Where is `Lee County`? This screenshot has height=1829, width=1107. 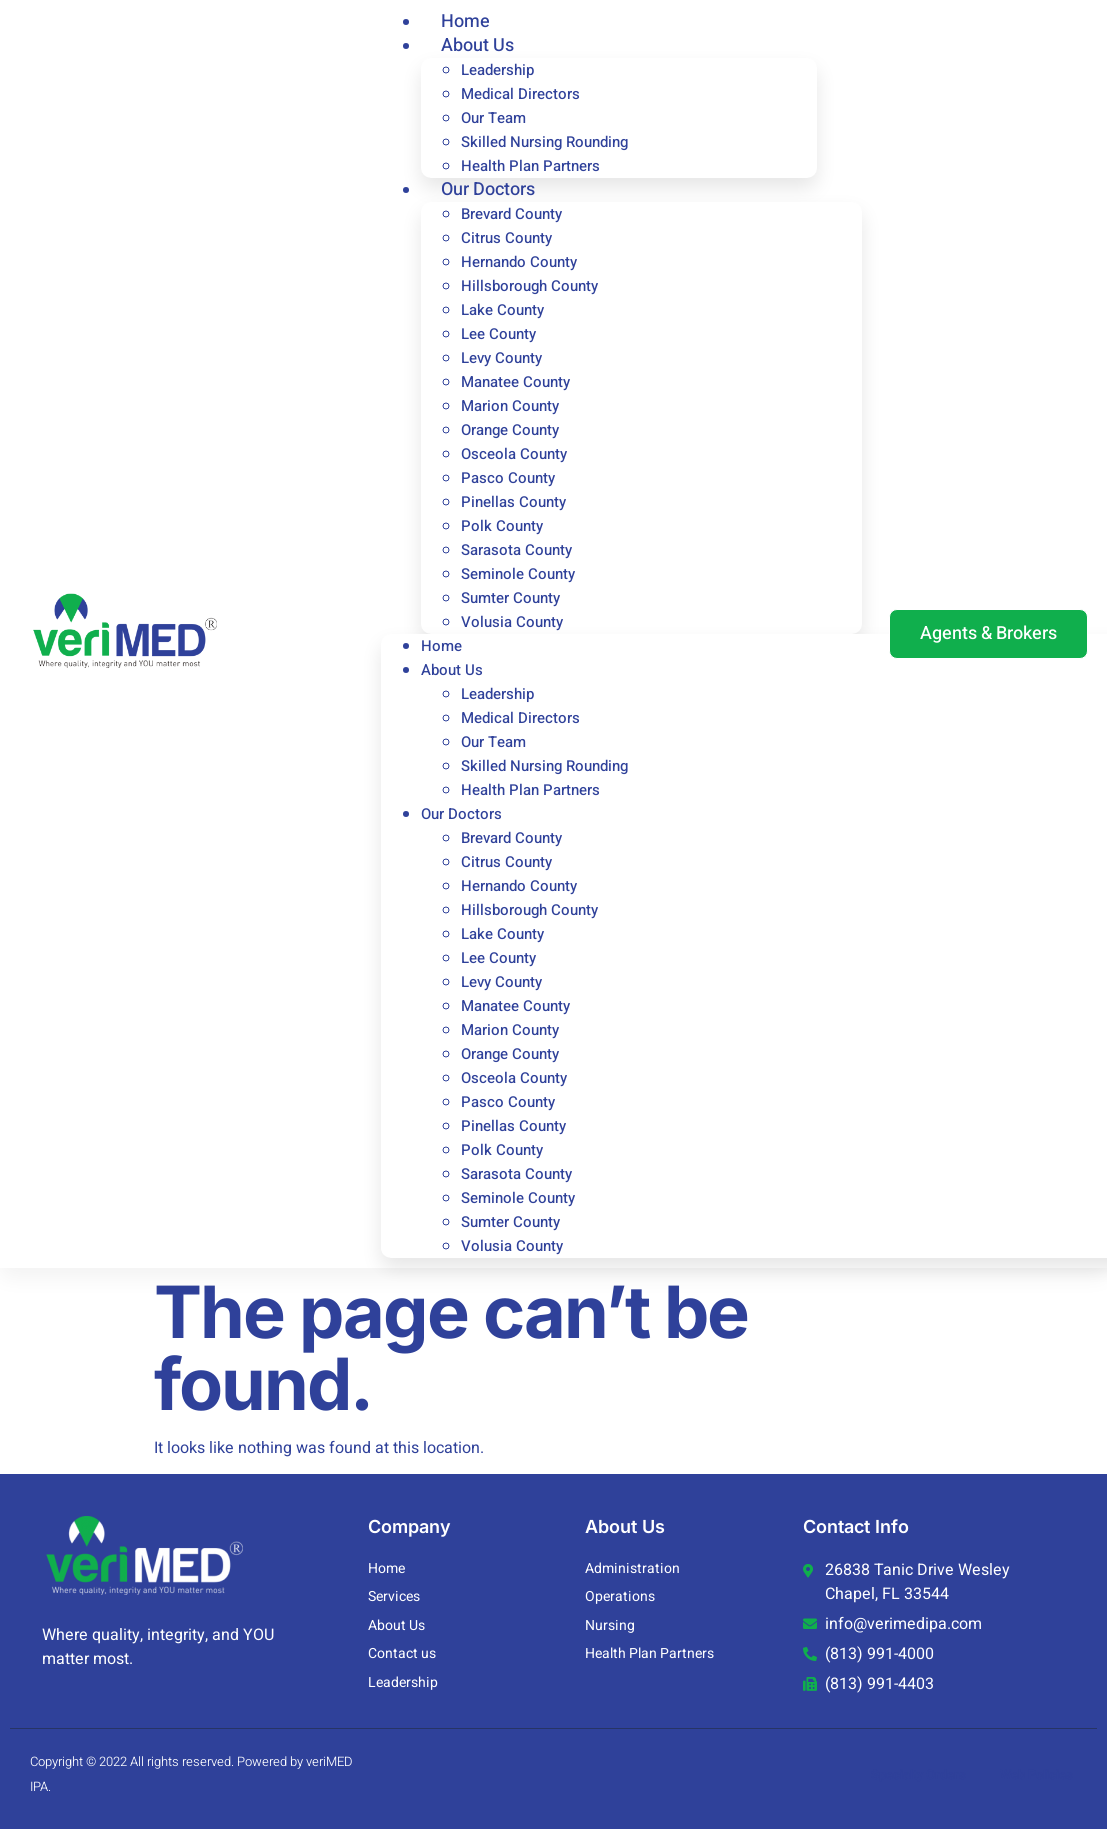
Lee County is located at coordinates (498, 334).